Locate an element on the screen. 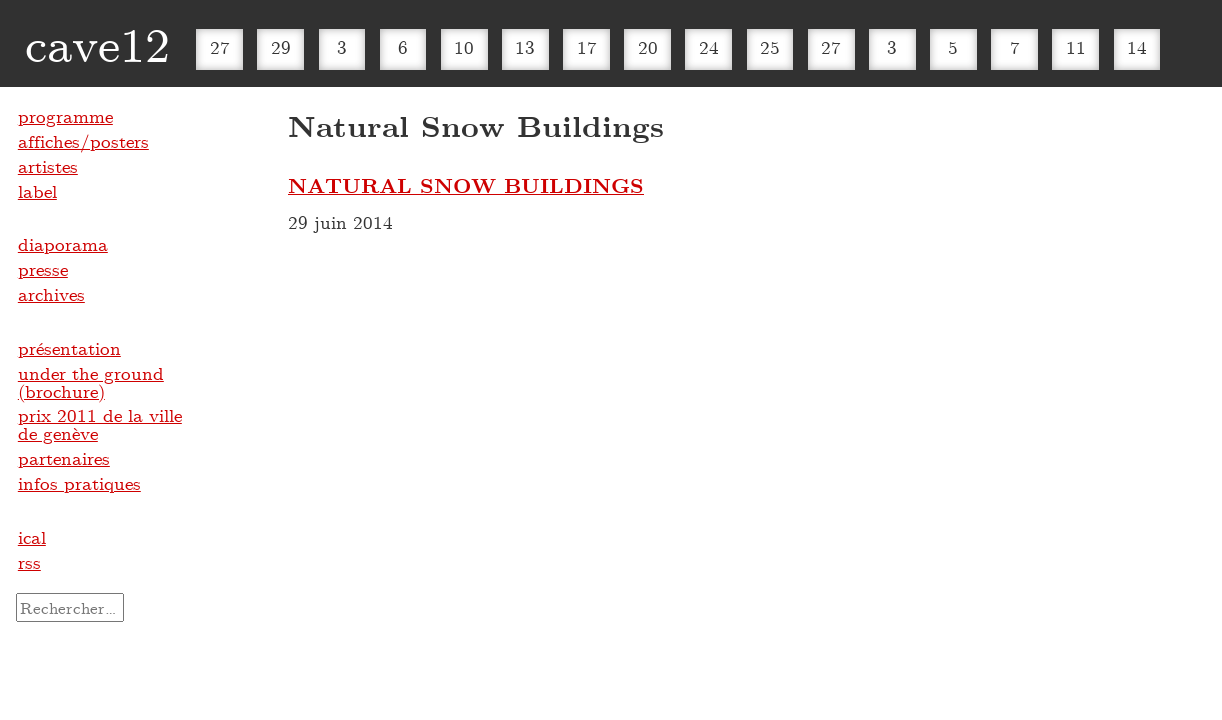 The height and width of the screenshot is (720, 1222). artistes is located at coordinates (48, 166).